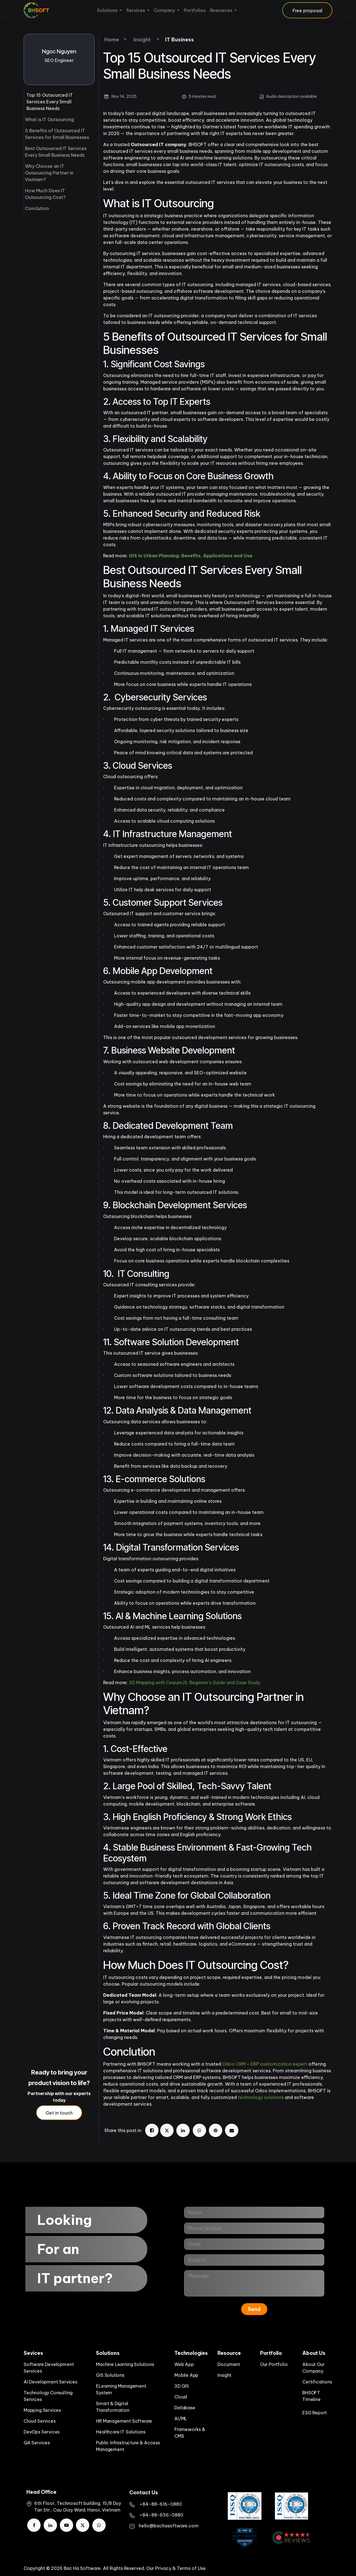  Describe the element at coordinates (42, 2410) in the screenshot. I see `Mapping Services` at that location.